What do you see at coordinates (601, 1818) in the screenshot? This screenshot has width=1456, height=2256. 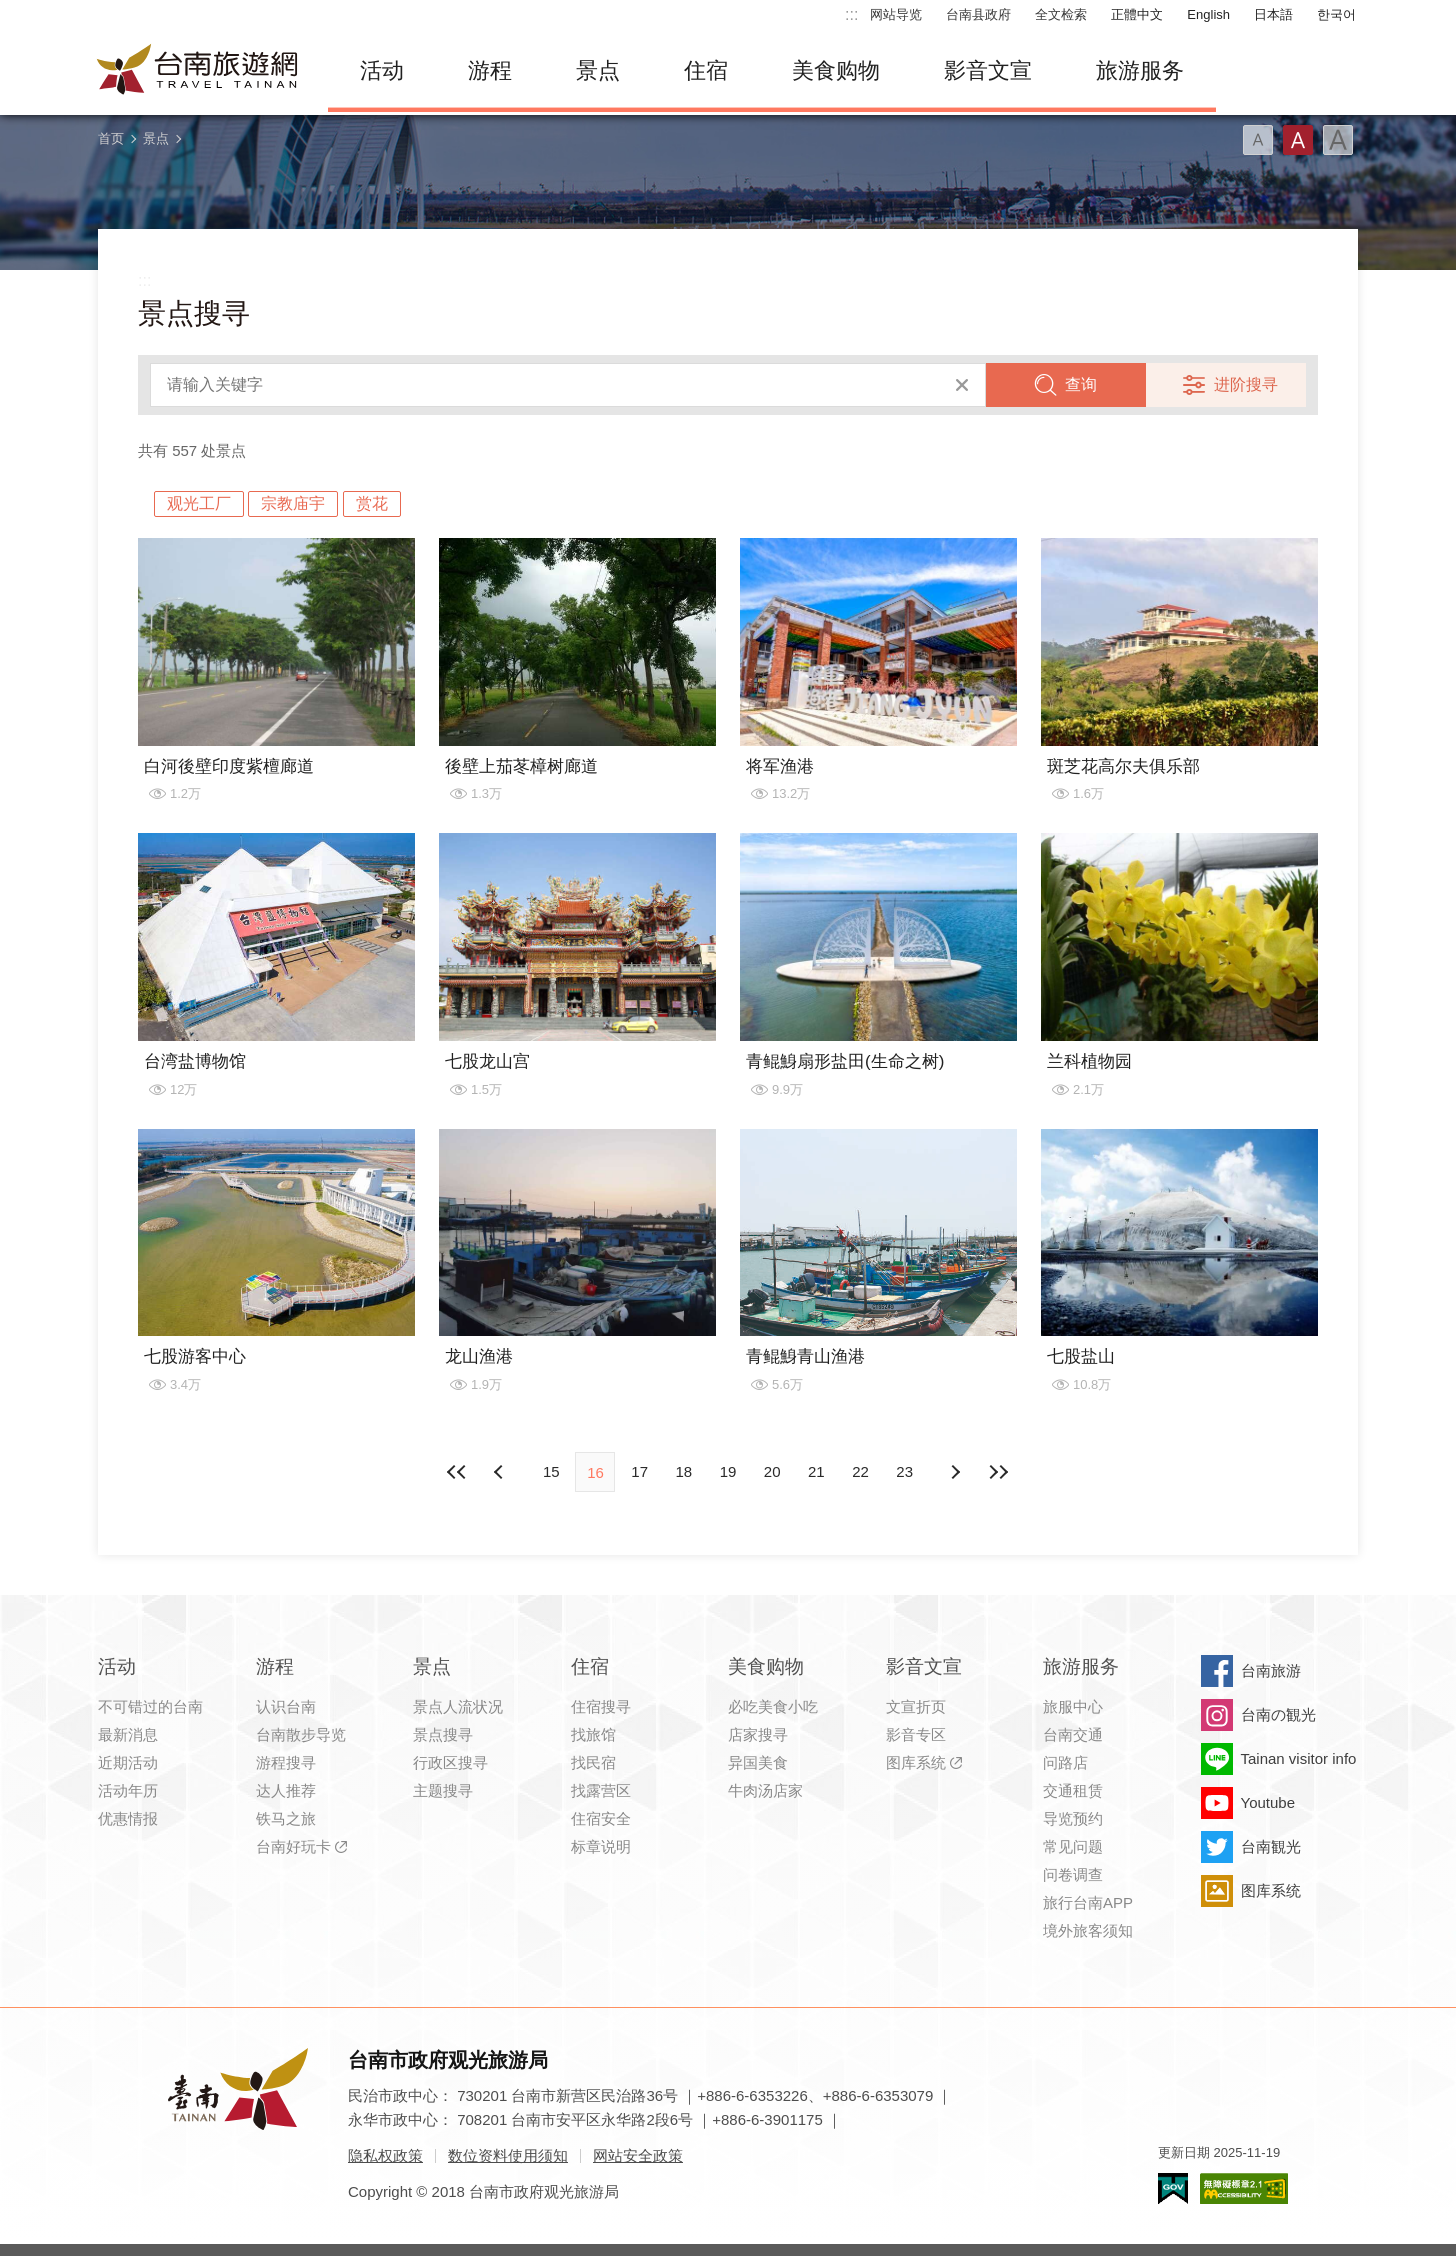 I see `住宿安全` at bounding box center [601, 1818].